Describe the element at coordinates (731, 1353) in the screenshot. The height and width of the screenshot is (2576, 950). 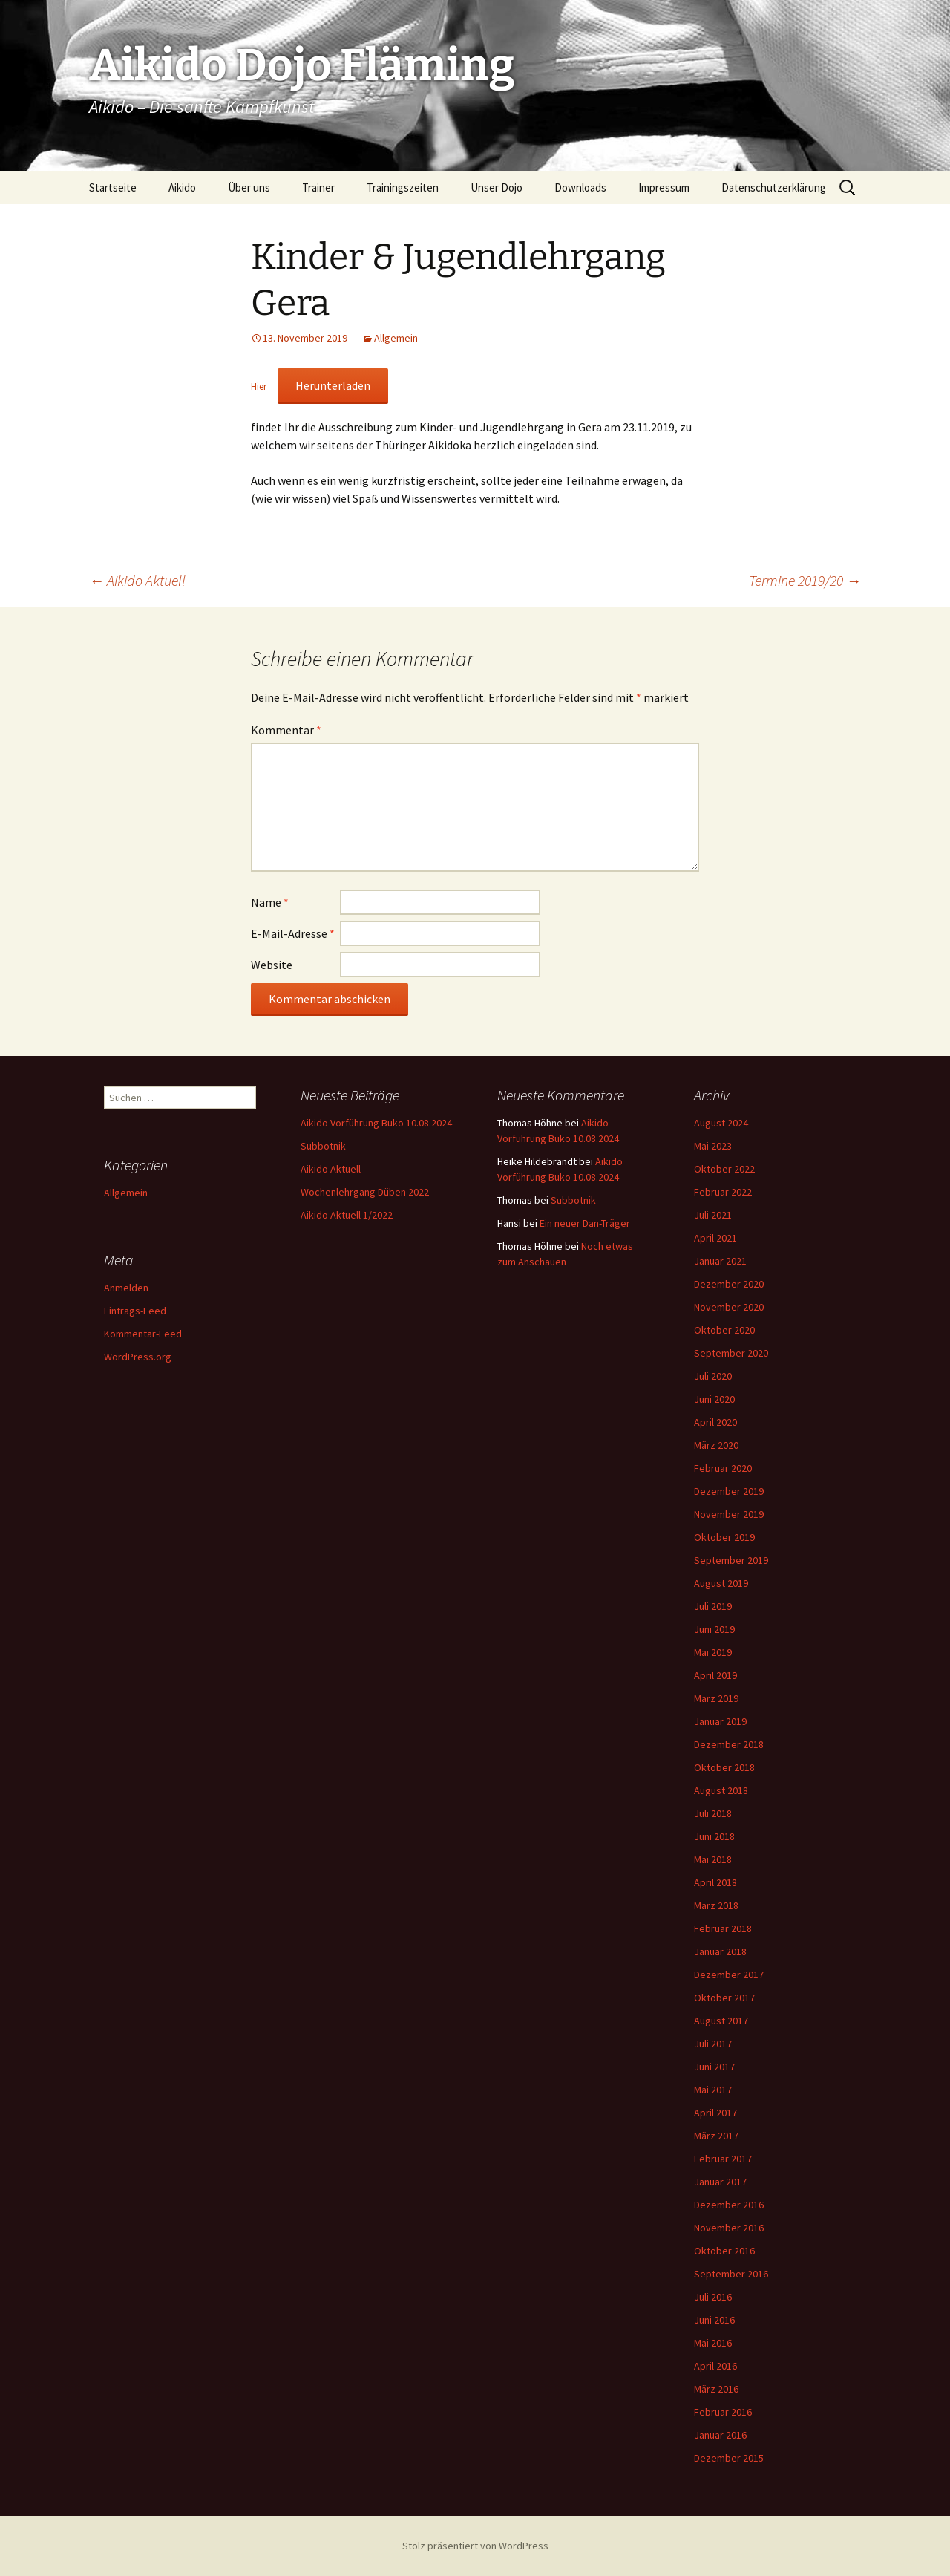
I see `September 2020` at that location.